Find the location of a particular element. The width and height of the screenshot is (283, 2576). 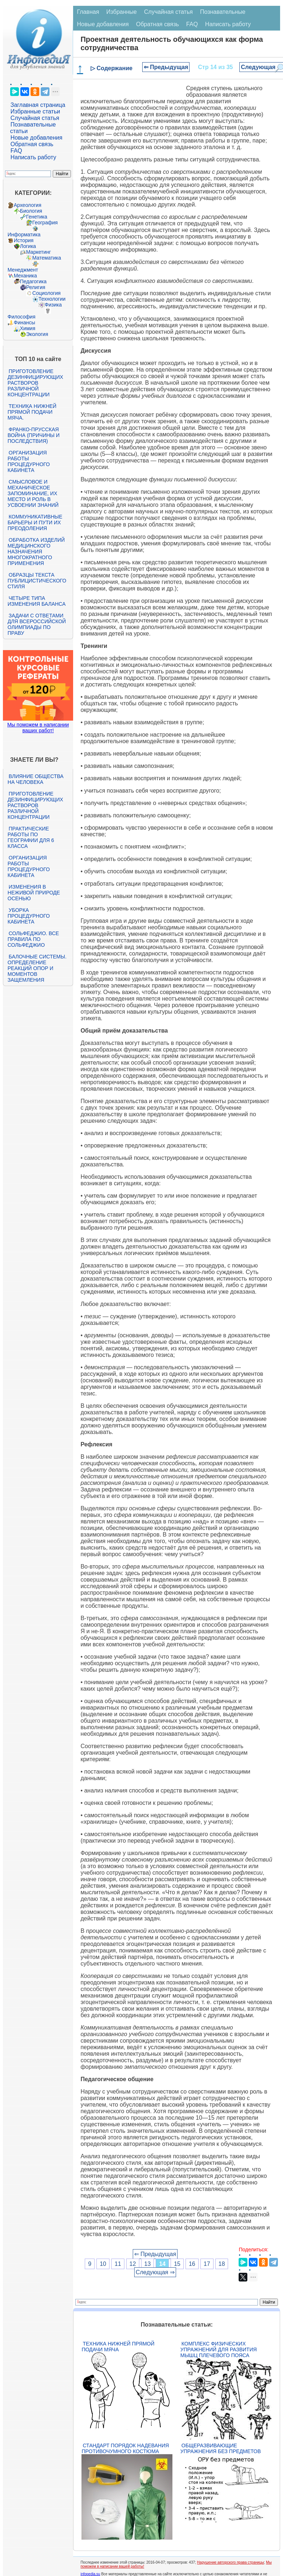

FAQ is located at coordinates (16, 151).